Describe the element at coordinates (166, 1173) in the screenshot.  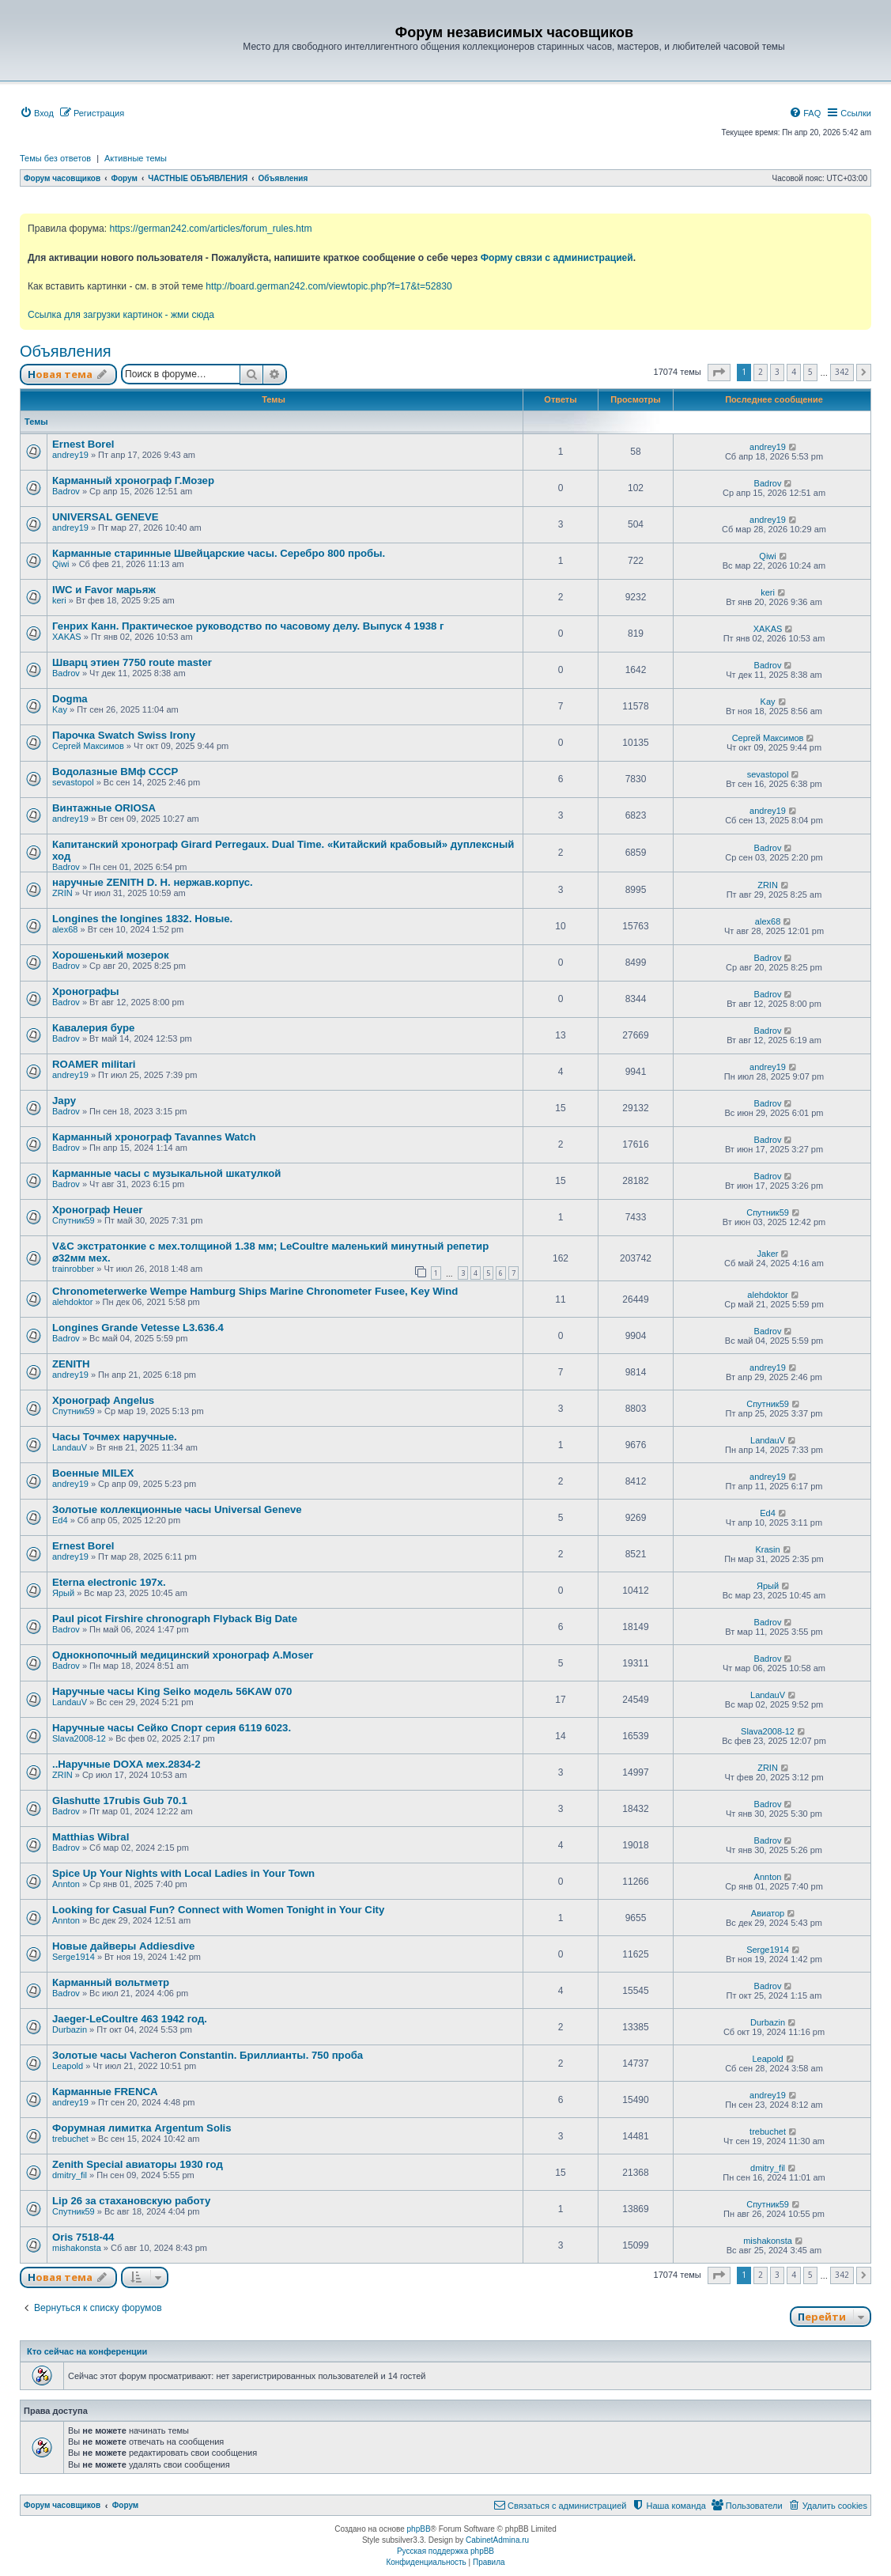
I see `Карманные часы с музыкальной шкатулкой` at that location.